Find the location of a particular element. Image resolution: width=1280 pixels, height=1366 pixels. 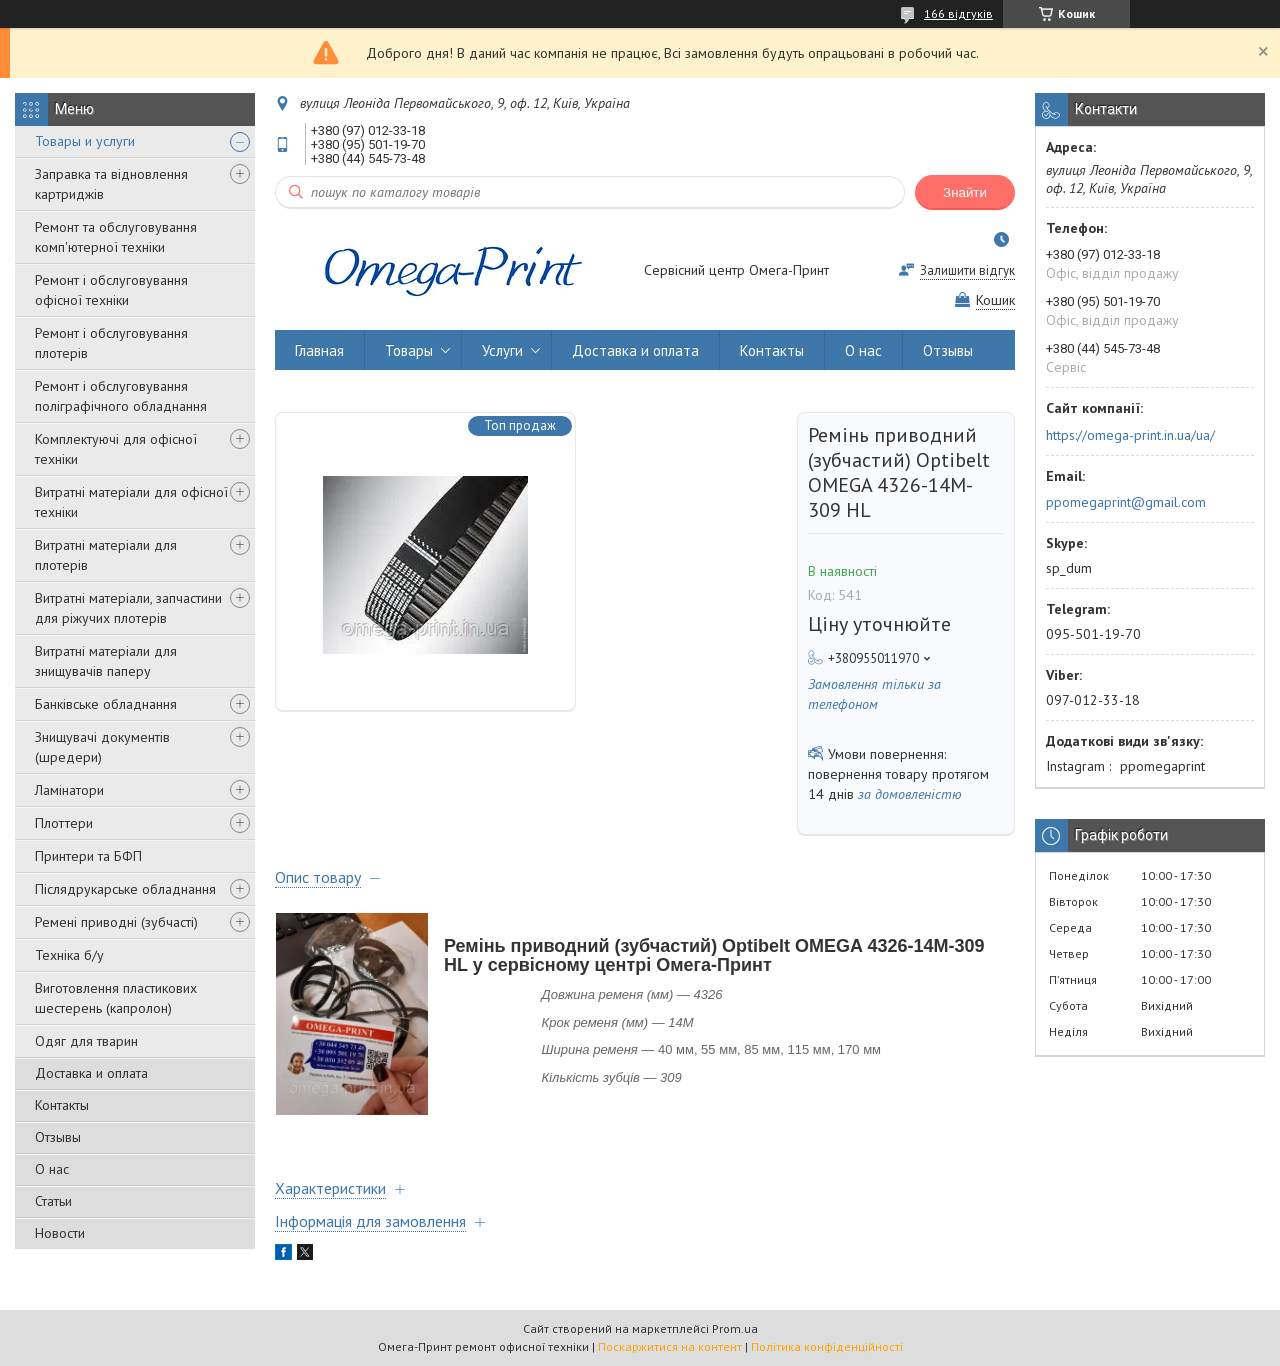

Доставка и оплата is located at coordinates (91, 1073).